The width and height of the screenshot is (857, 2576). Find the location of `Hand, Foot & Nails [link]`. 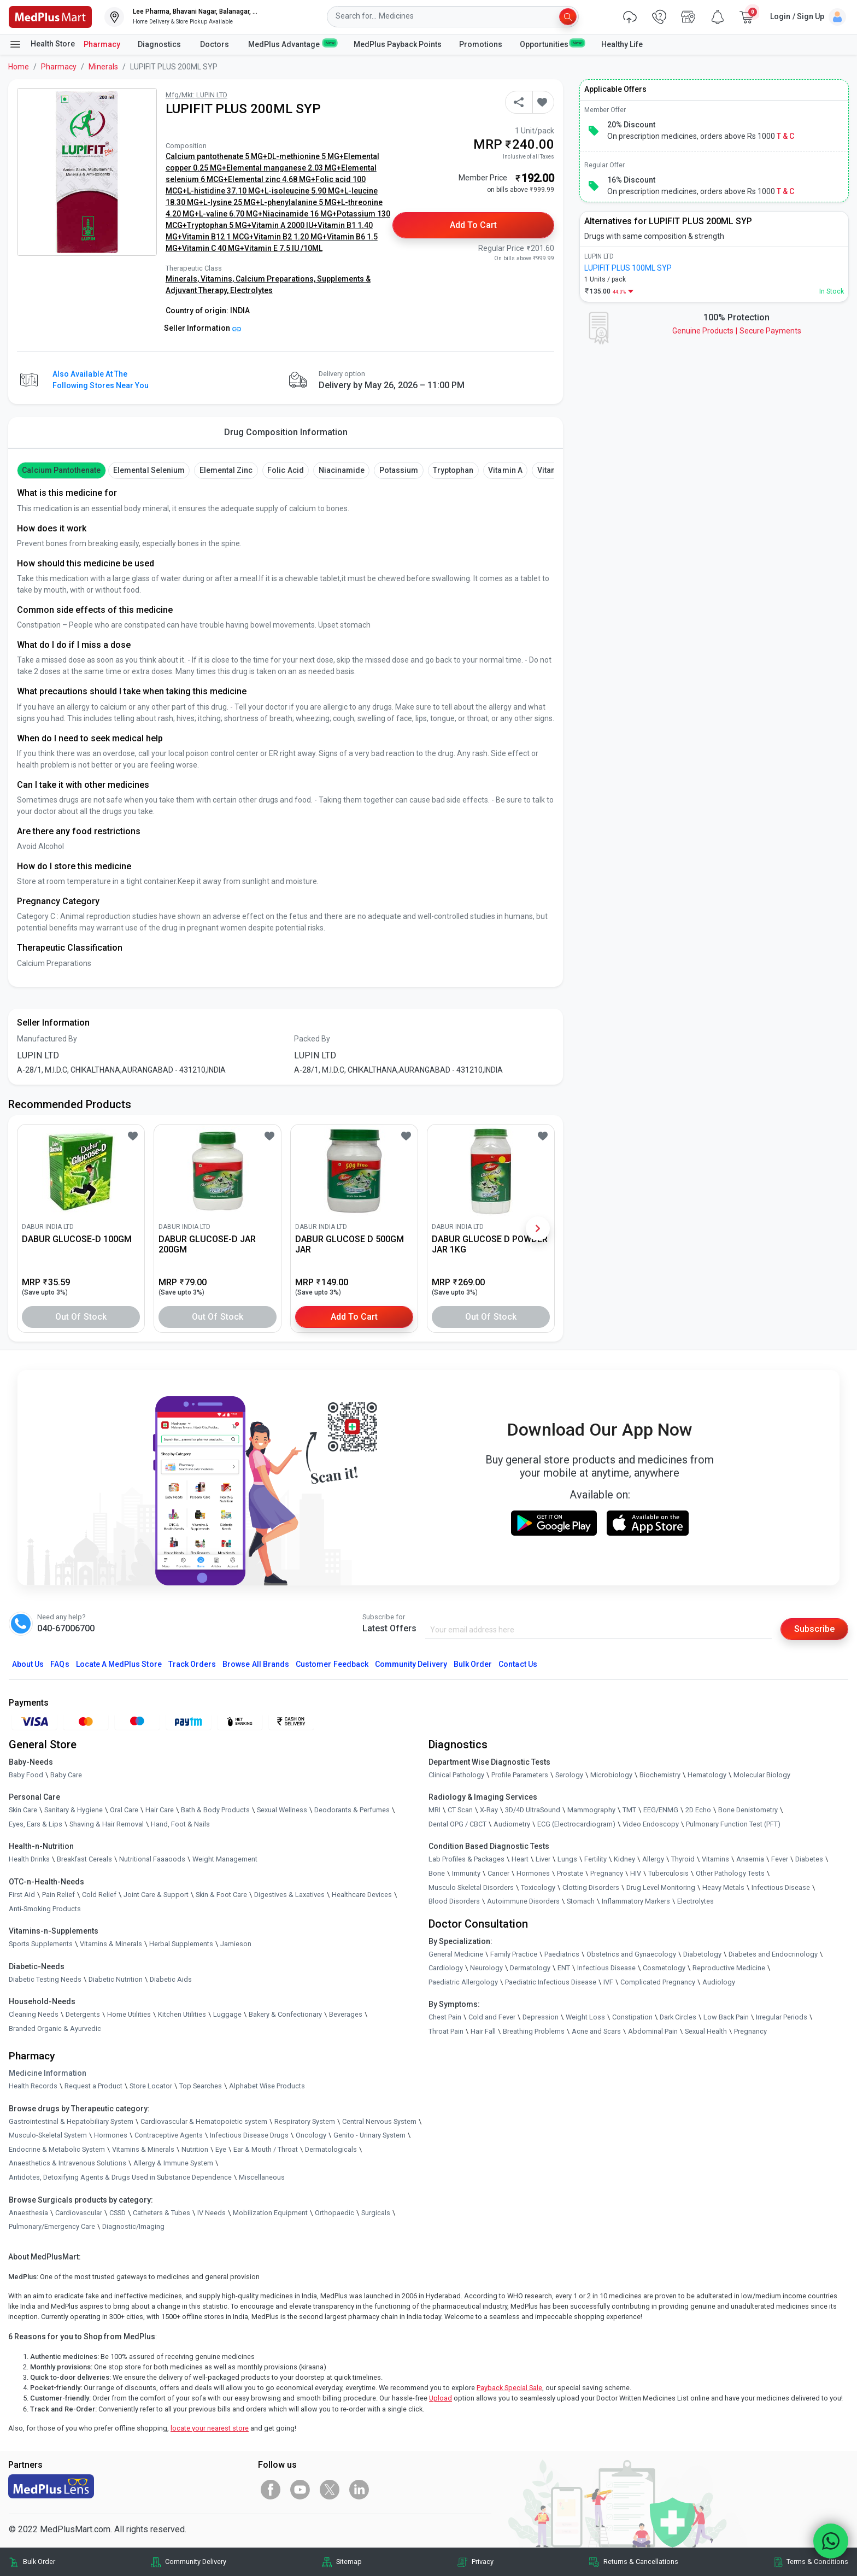

Hand, Foot & Nails [link] is located at coordinates (180, 1824).